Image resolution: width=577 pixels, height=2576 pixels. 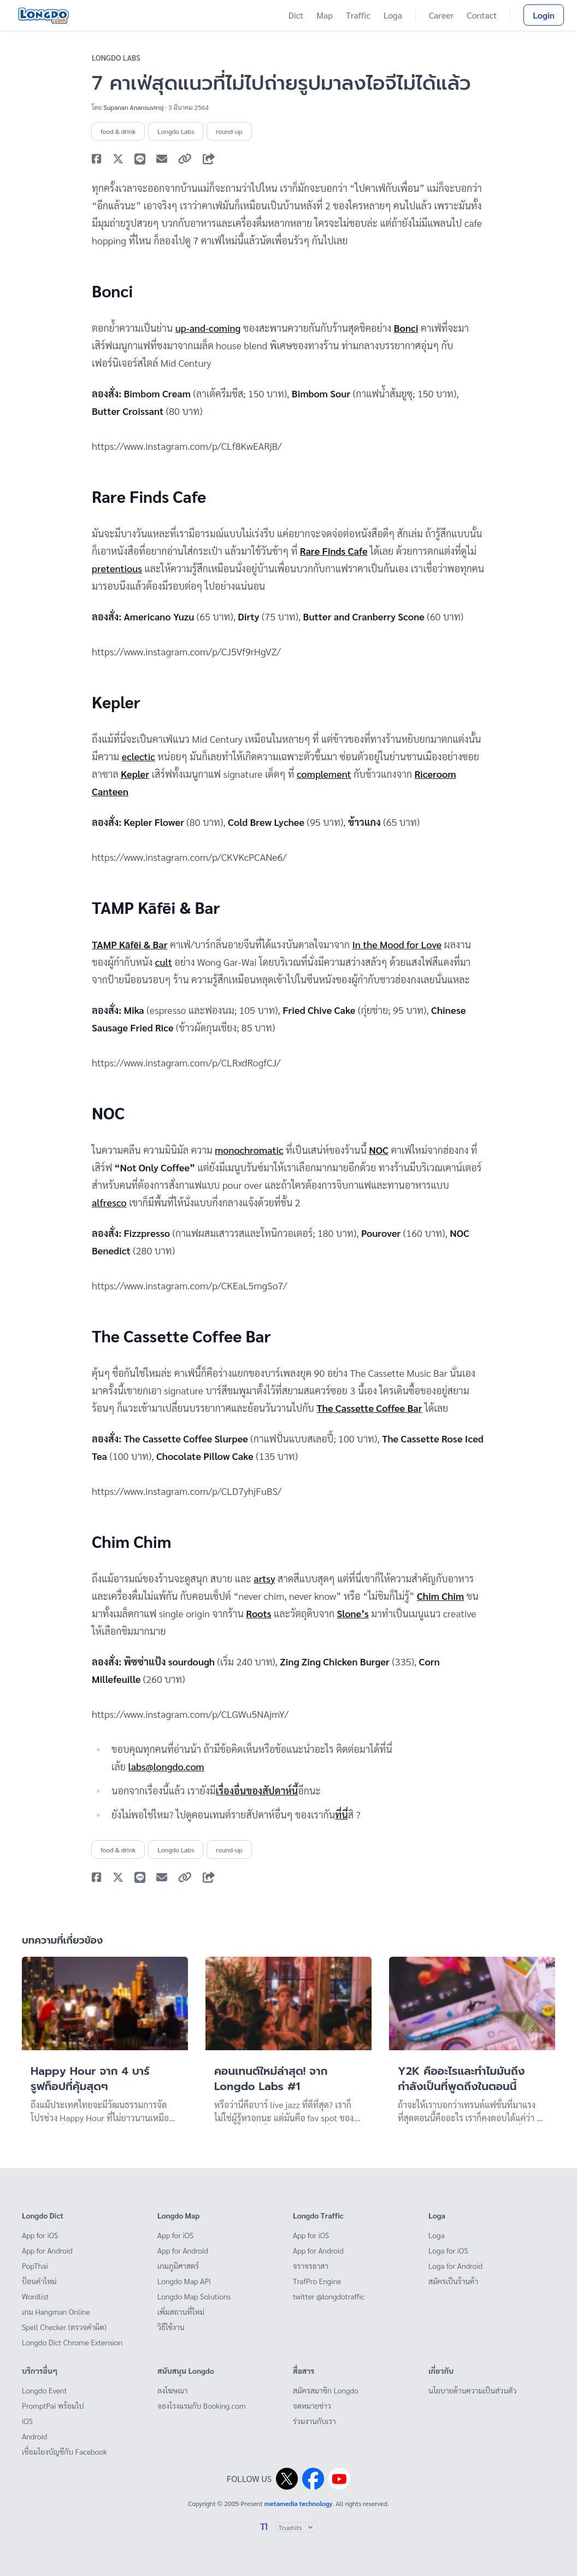 I want to click on iOS, so click(x=27, y=2421).